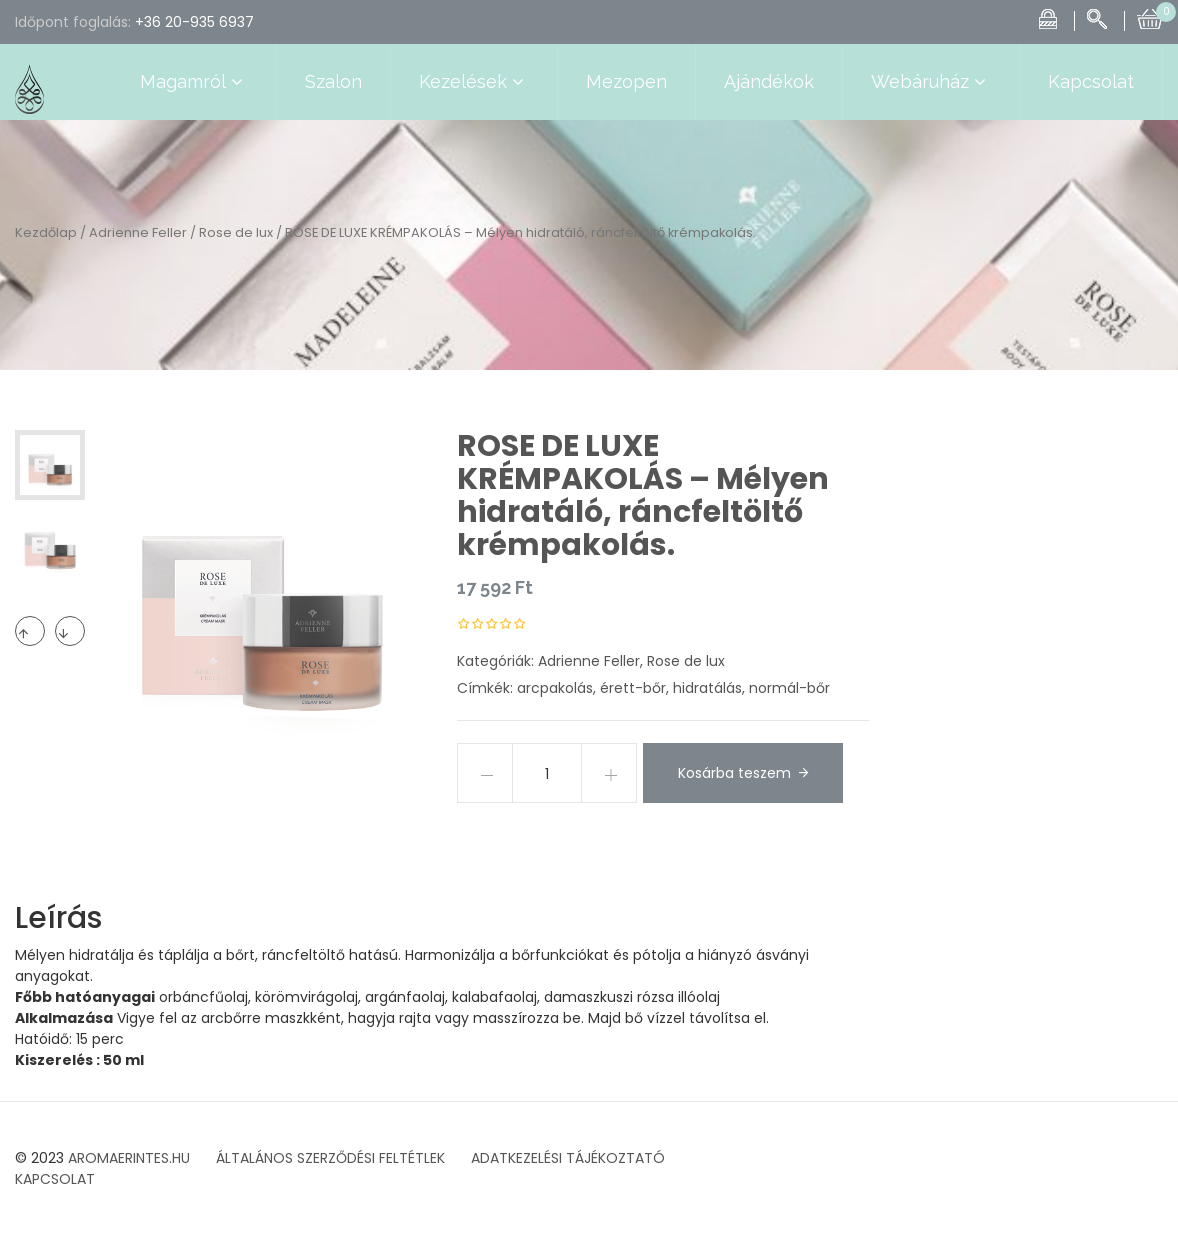  Describe the element at coordinates (626, 81) in the screenshot. I see `Mezopen` at that location.